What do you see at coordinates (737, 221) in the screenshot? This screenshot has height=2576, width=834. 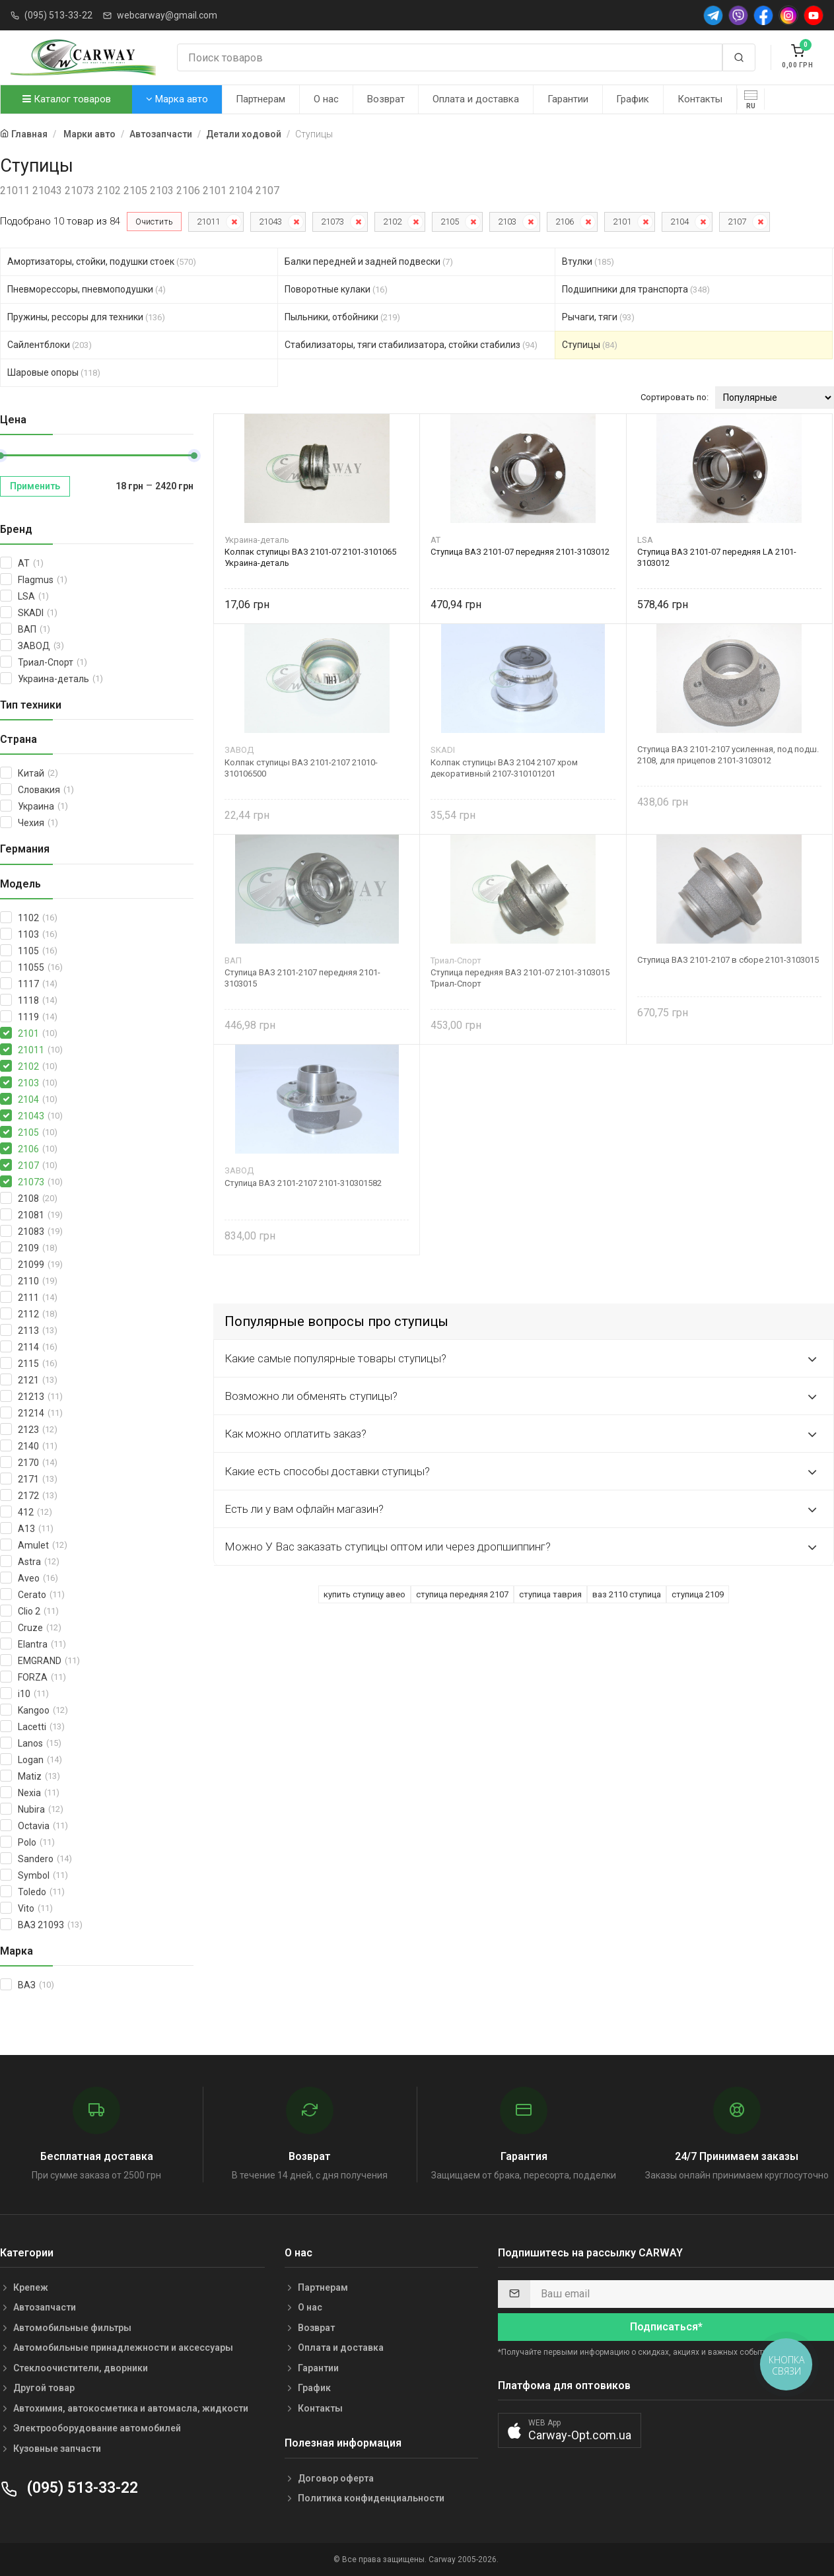 I see `2107` at bounding box center [737, 221].